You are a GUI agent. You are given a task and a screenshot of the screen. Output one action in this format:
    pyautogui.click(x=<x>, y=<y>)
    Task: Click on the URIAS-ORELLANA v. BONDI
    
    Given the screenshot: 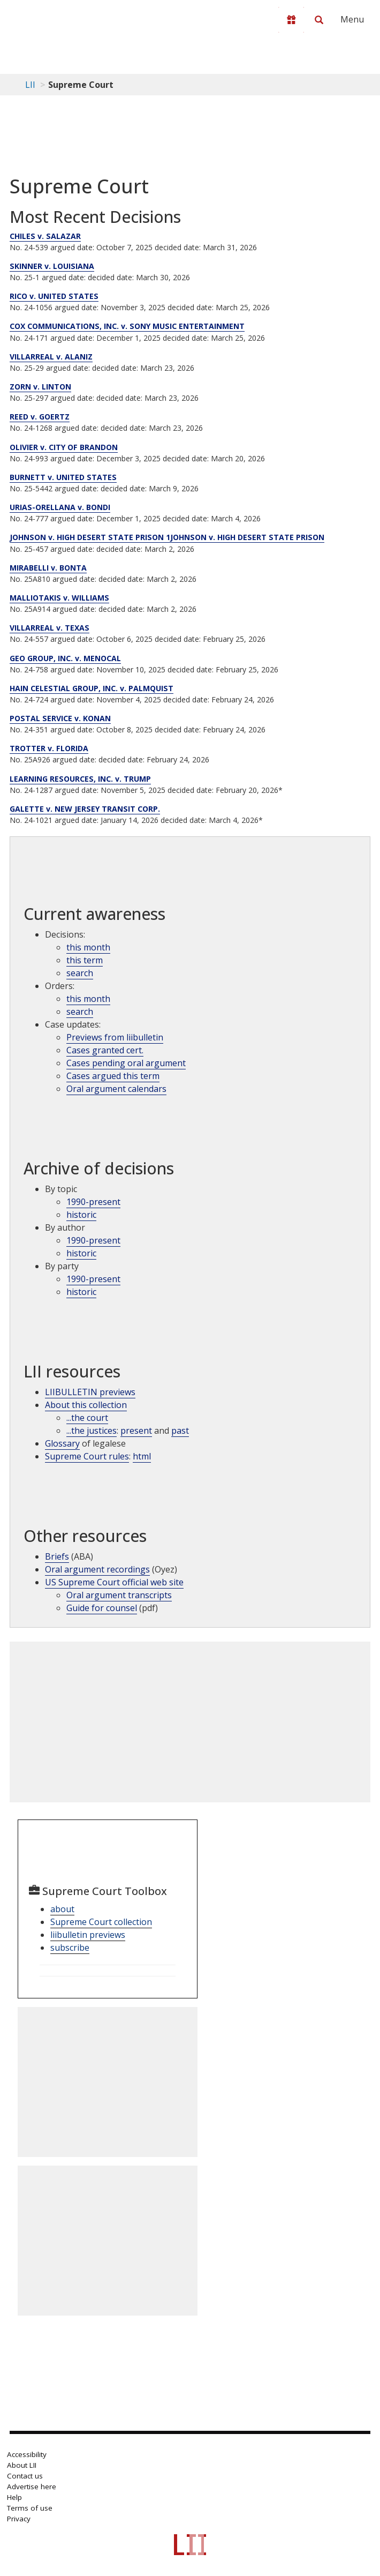 What is the action you would take?
    pyautogui.click(x=60, y=507)
    